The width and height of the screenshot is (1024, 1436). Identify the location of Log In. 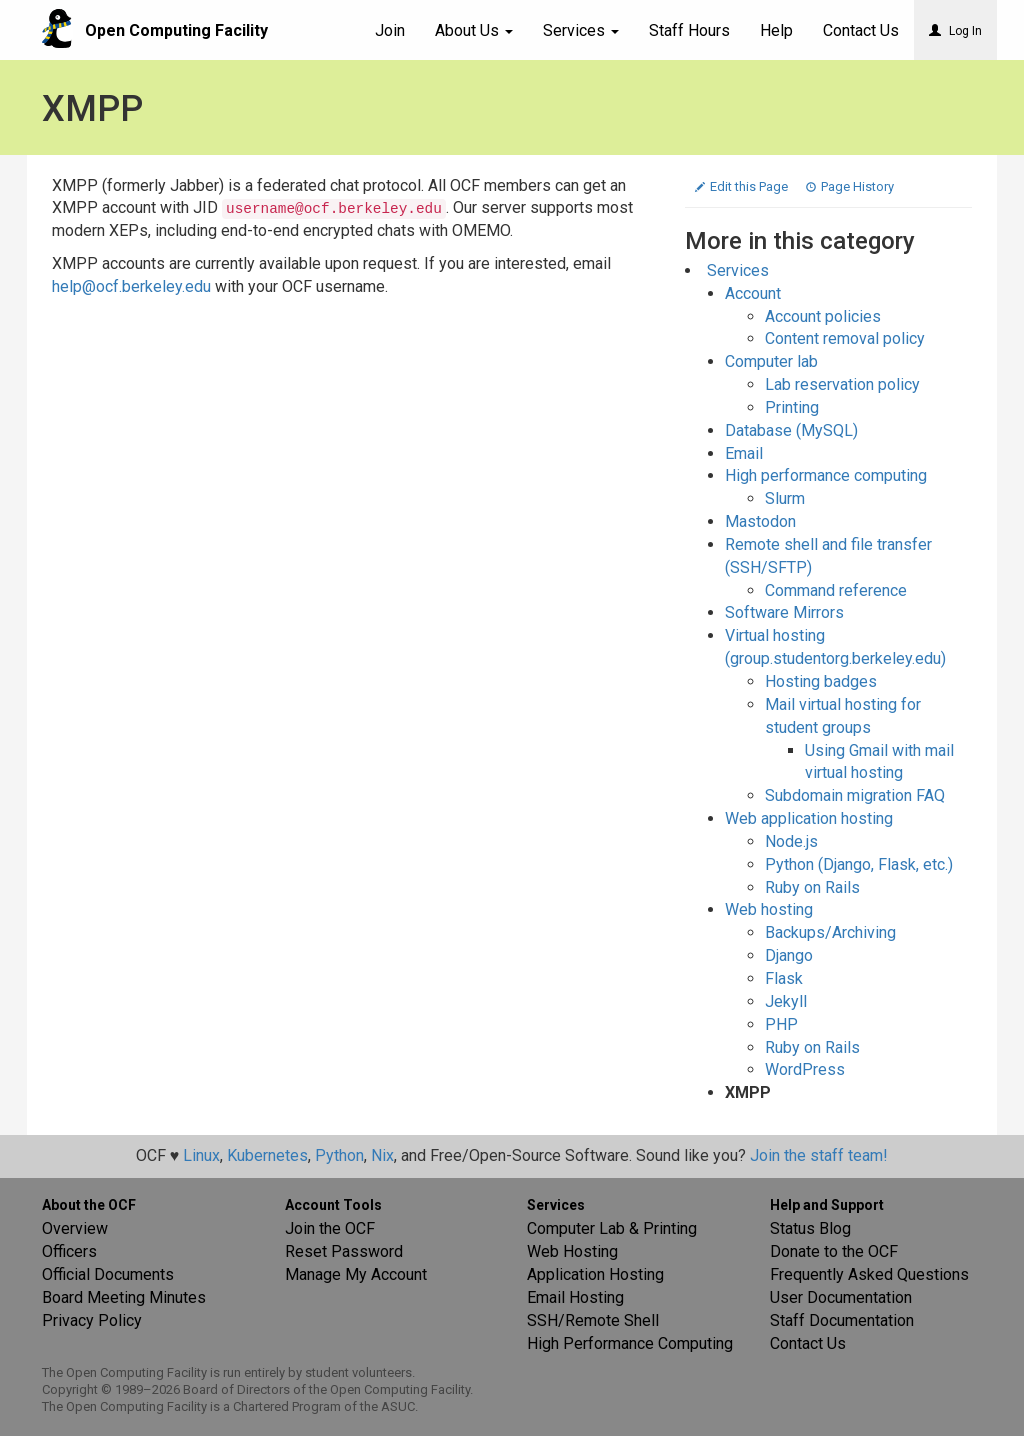
(955, 31).